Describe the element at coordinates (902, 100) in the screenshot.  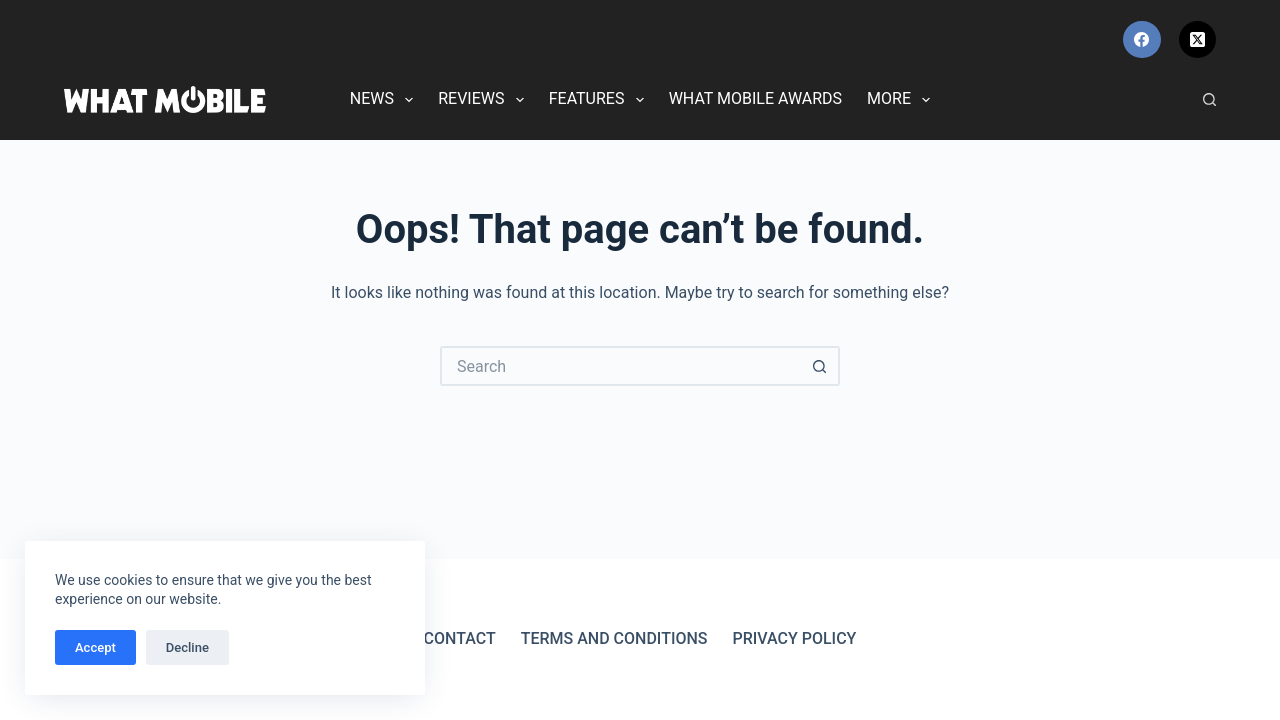
I see `More` at that location.